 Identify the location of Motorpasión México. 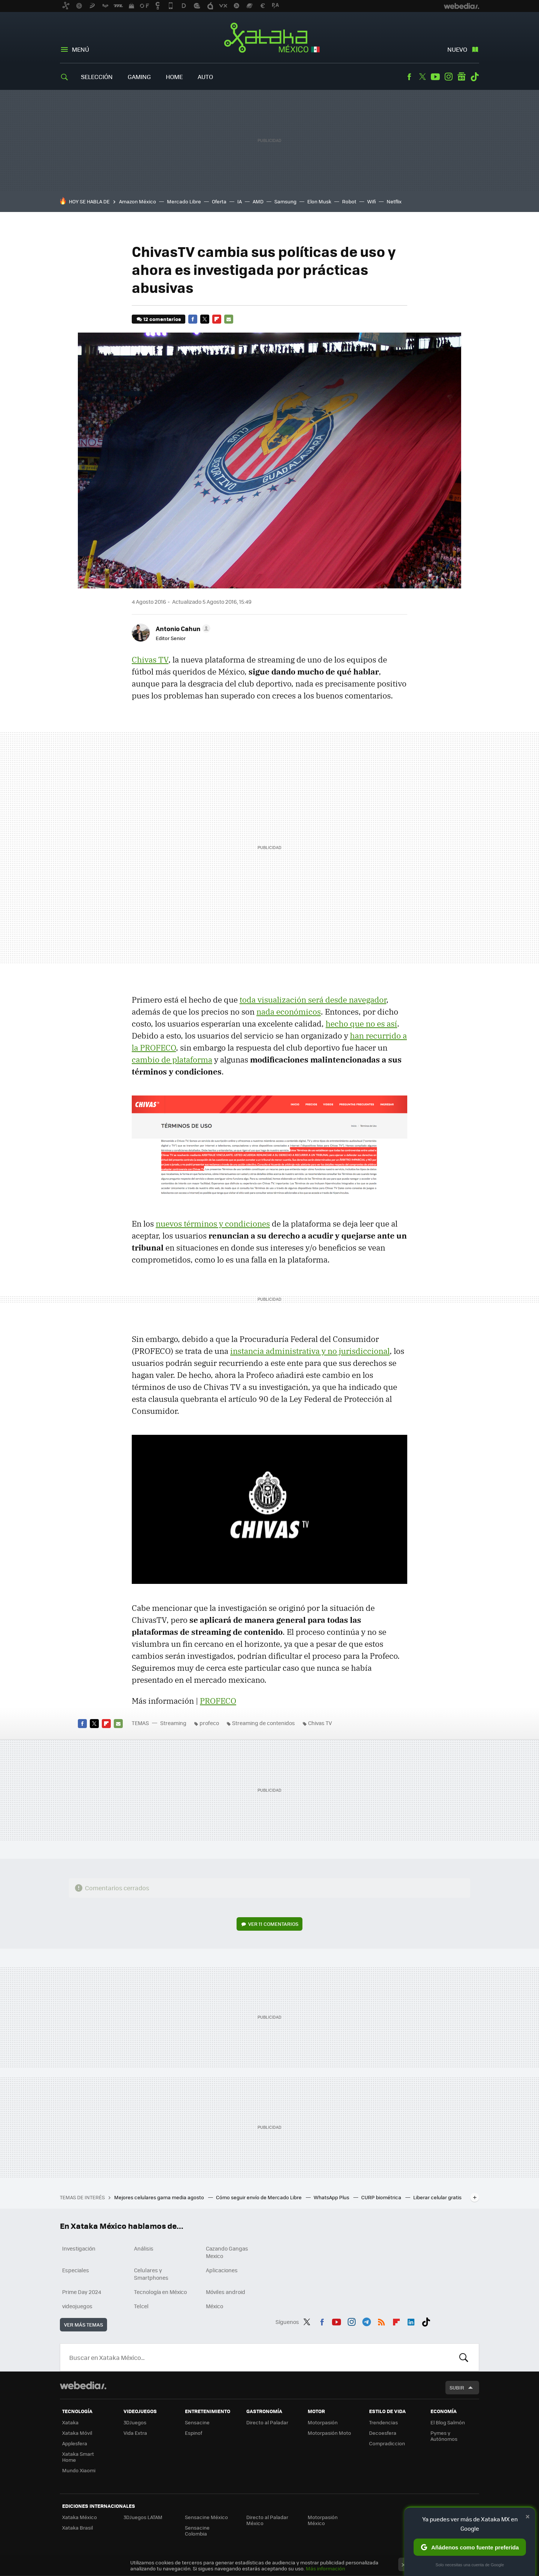
(323, 2520).